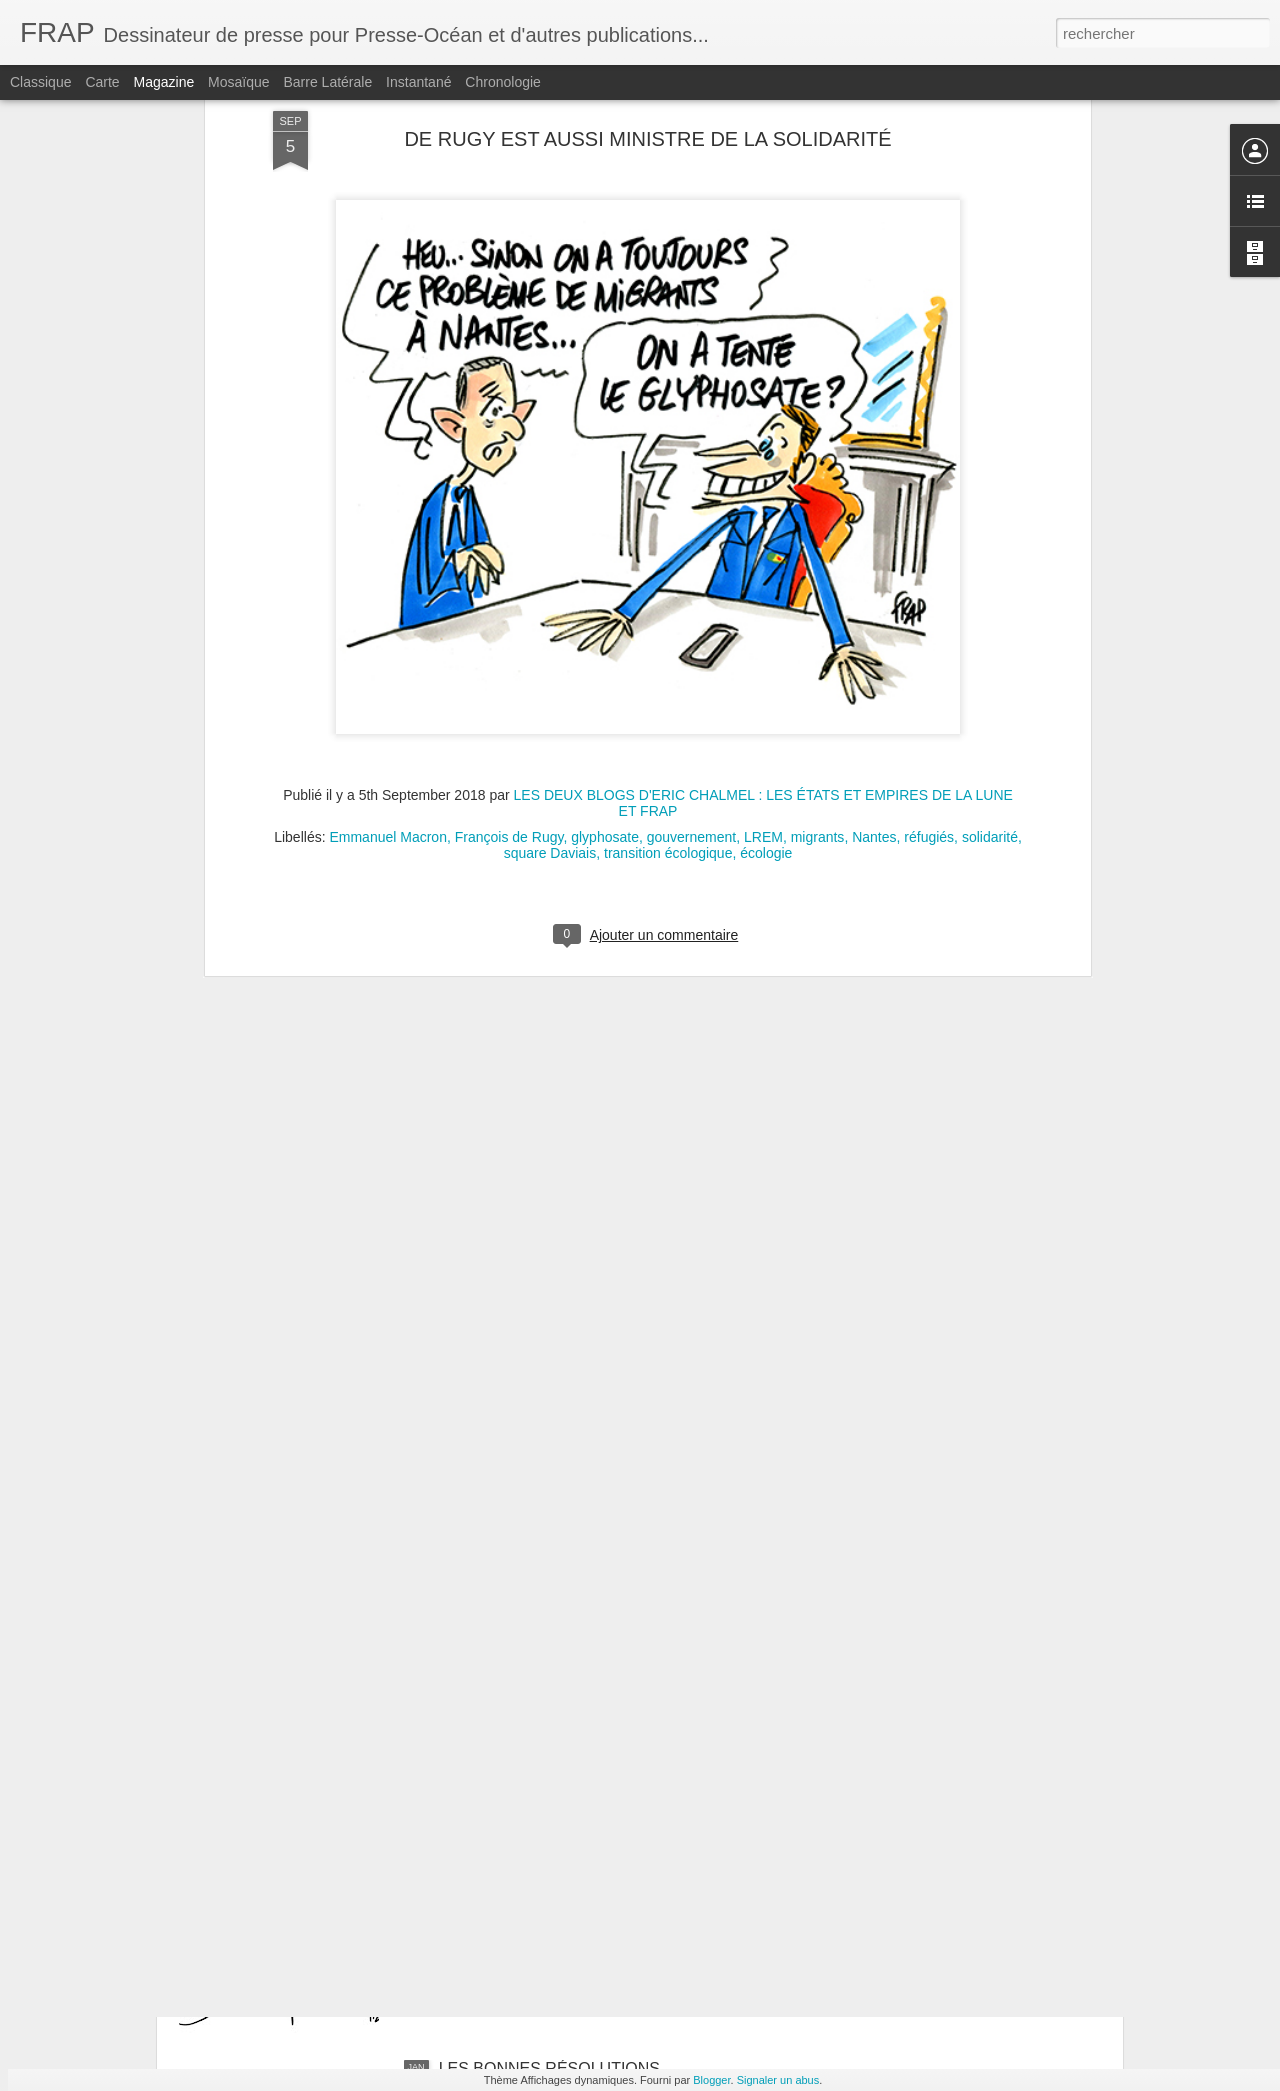 This screenshot has width=1280, height=2091. What do you see at coordinates (164, 82) in the screenshot?
I see `Magazine` at bounding box center [164, 82].